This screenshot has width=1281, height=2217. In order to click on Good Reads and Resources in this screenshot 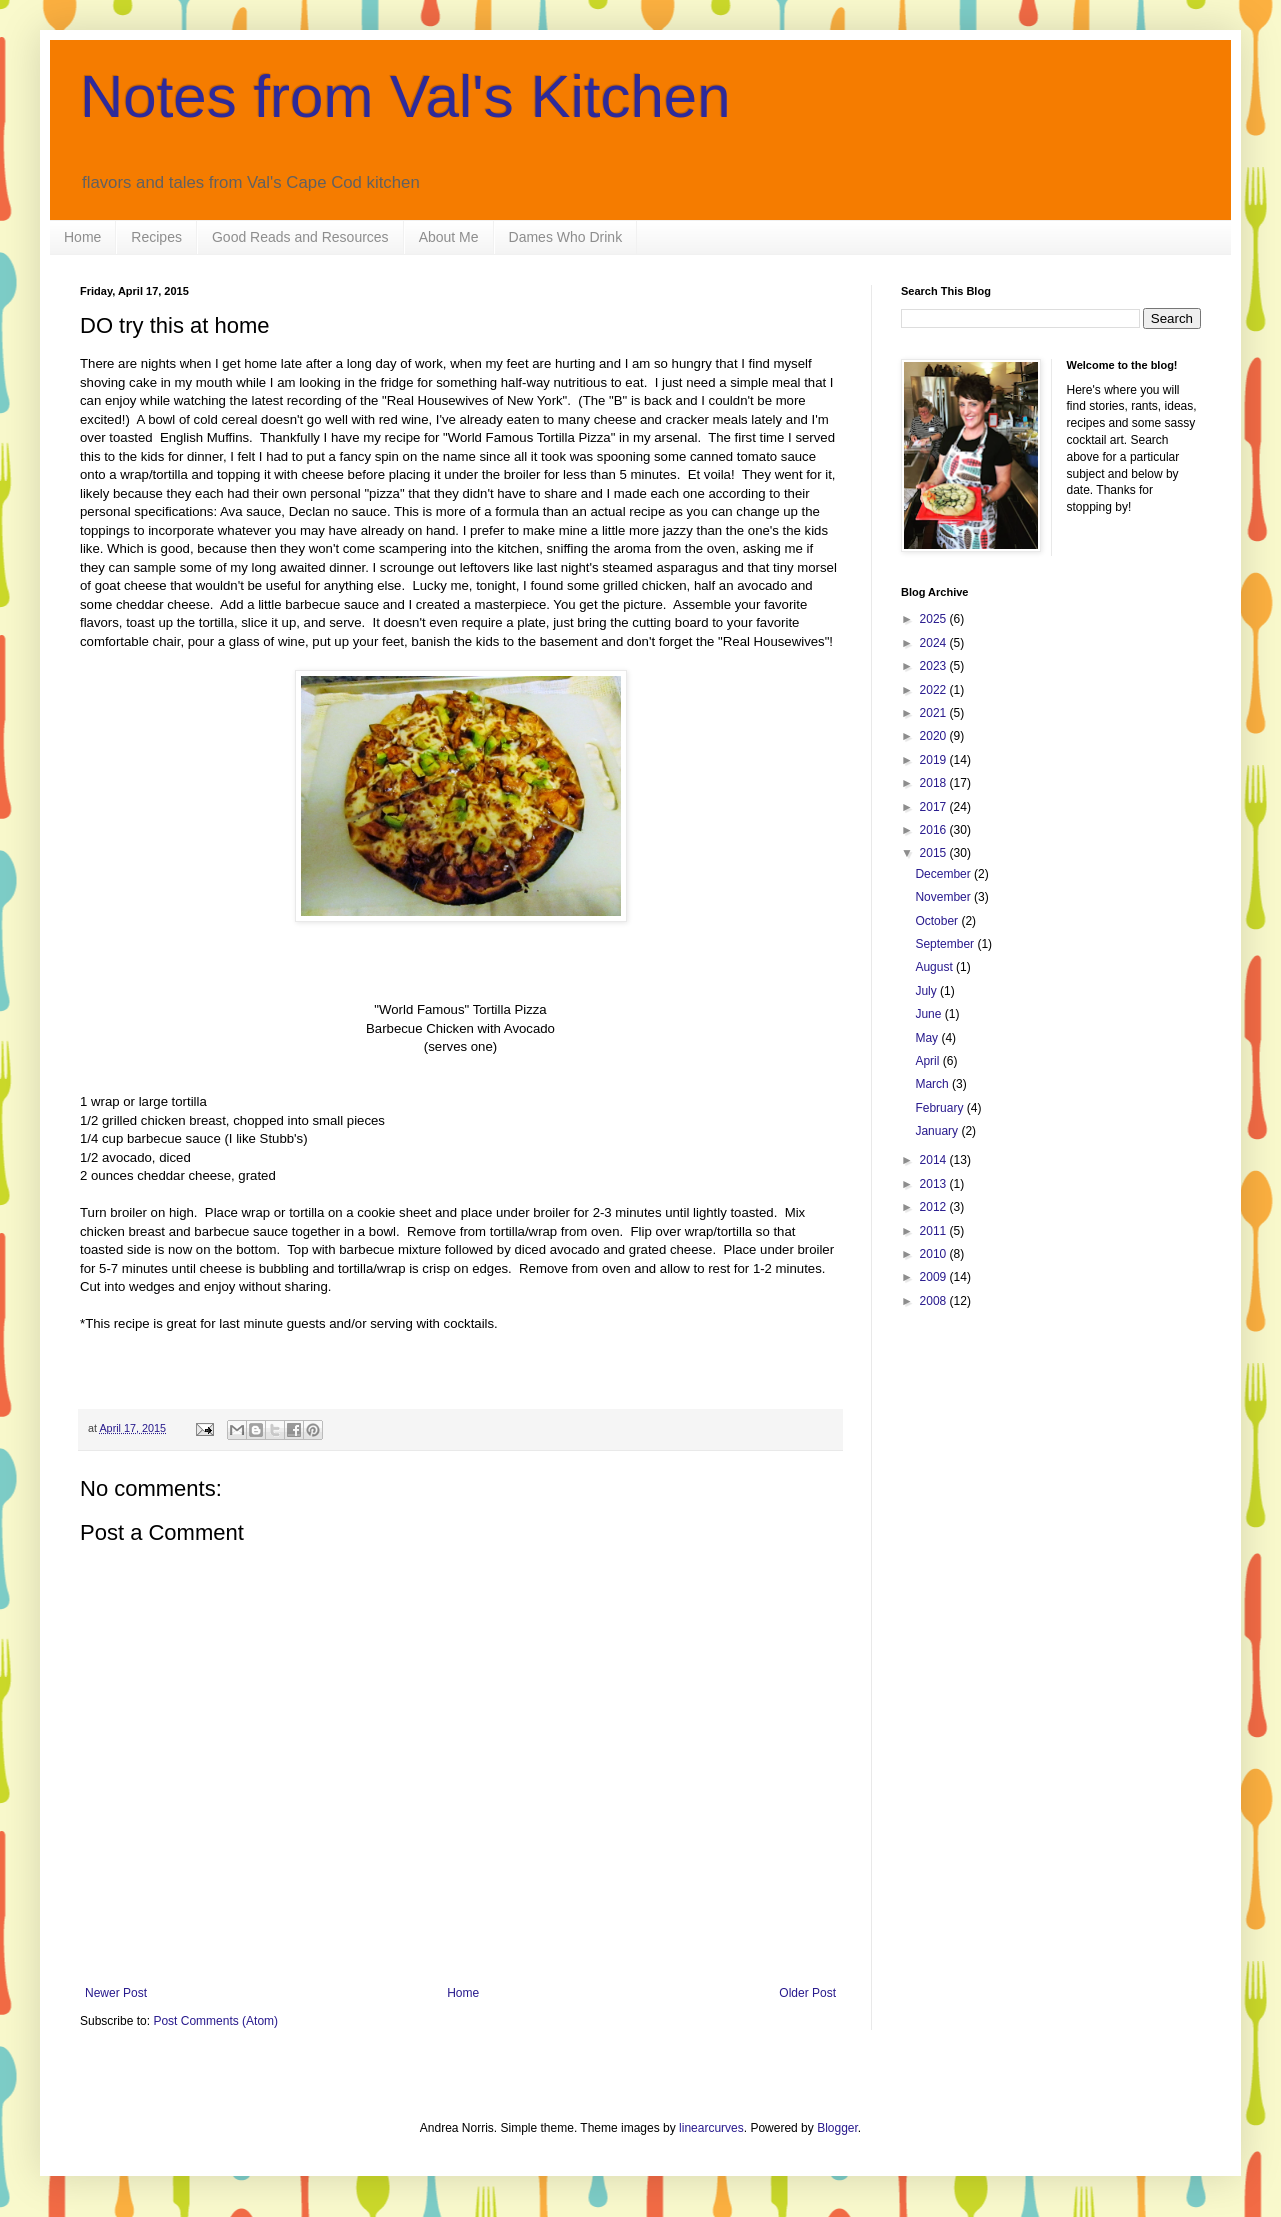, I will do `click(300, 237)`.